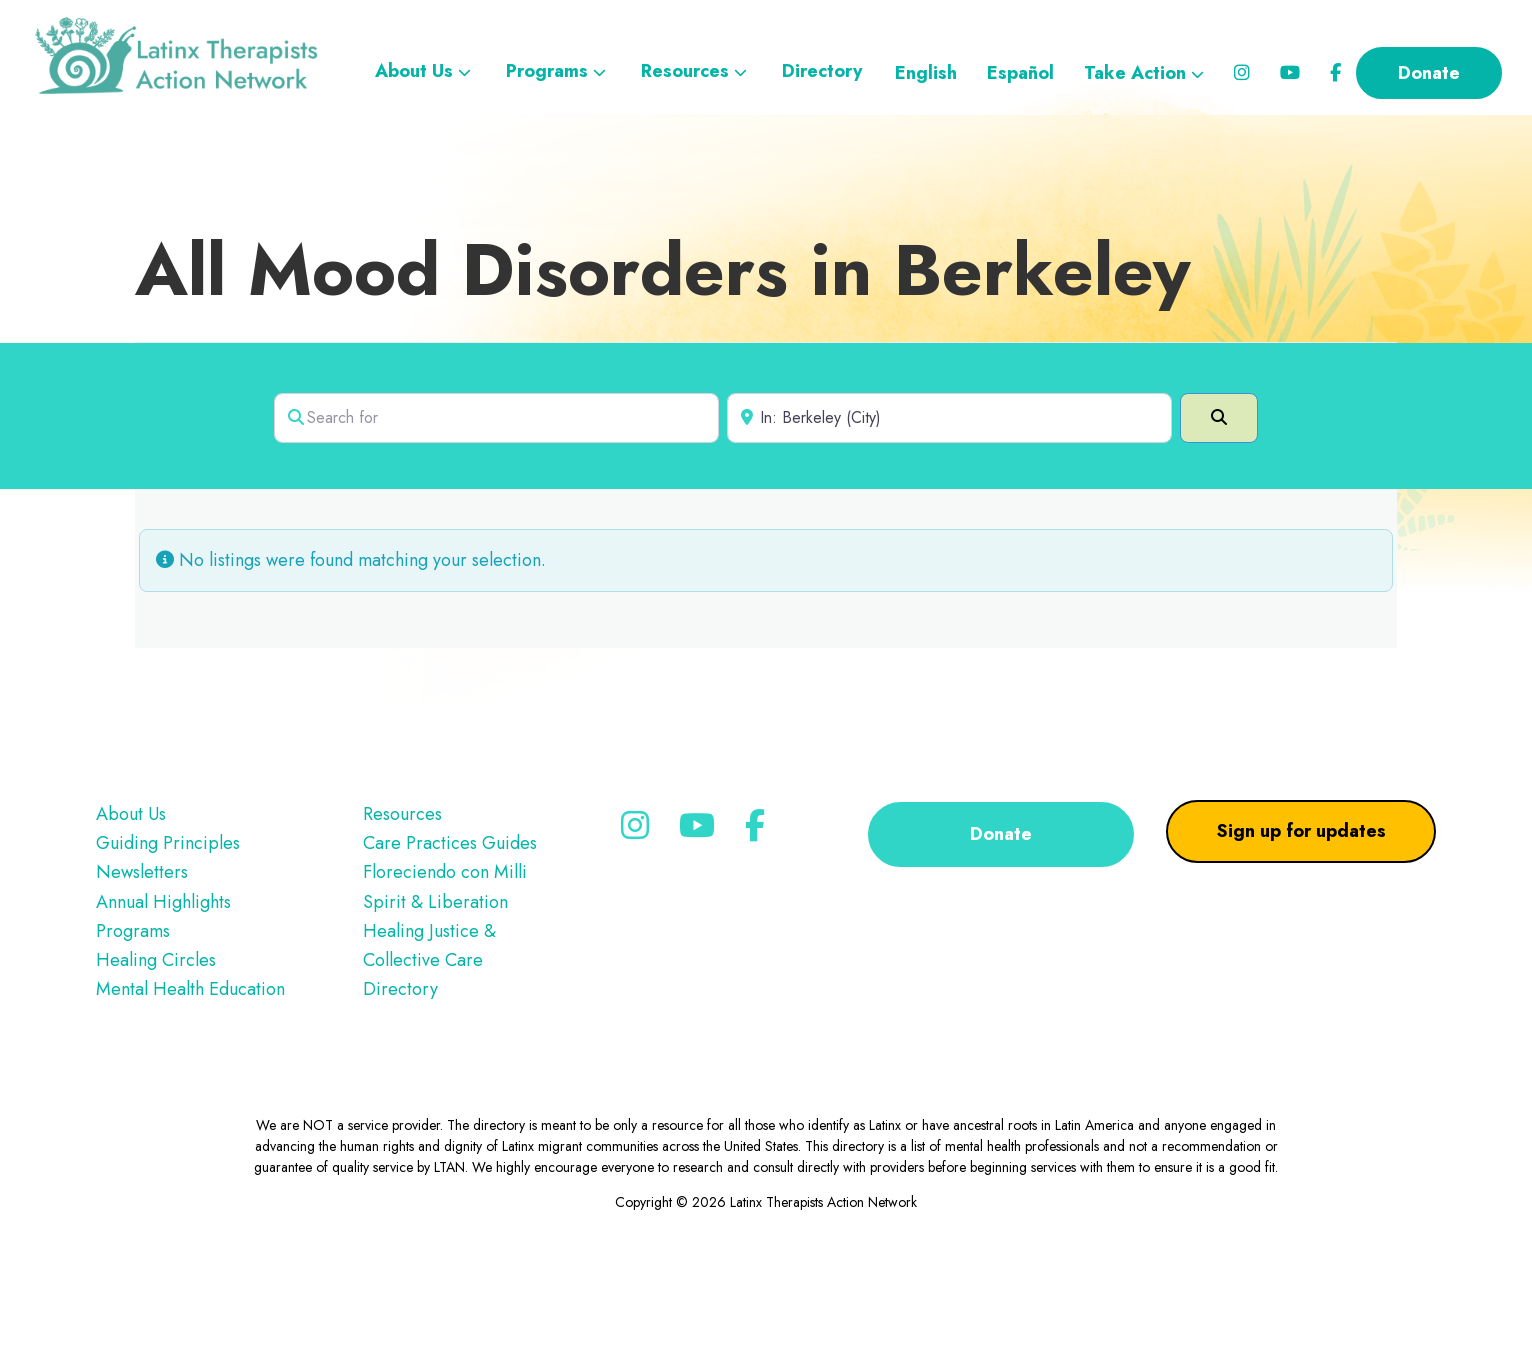 The height and width of the screenshot is (1360, 1532). Describe the element at coordinates (1301, 934) in the screenshot. I see `Sign up for updates` at that location.